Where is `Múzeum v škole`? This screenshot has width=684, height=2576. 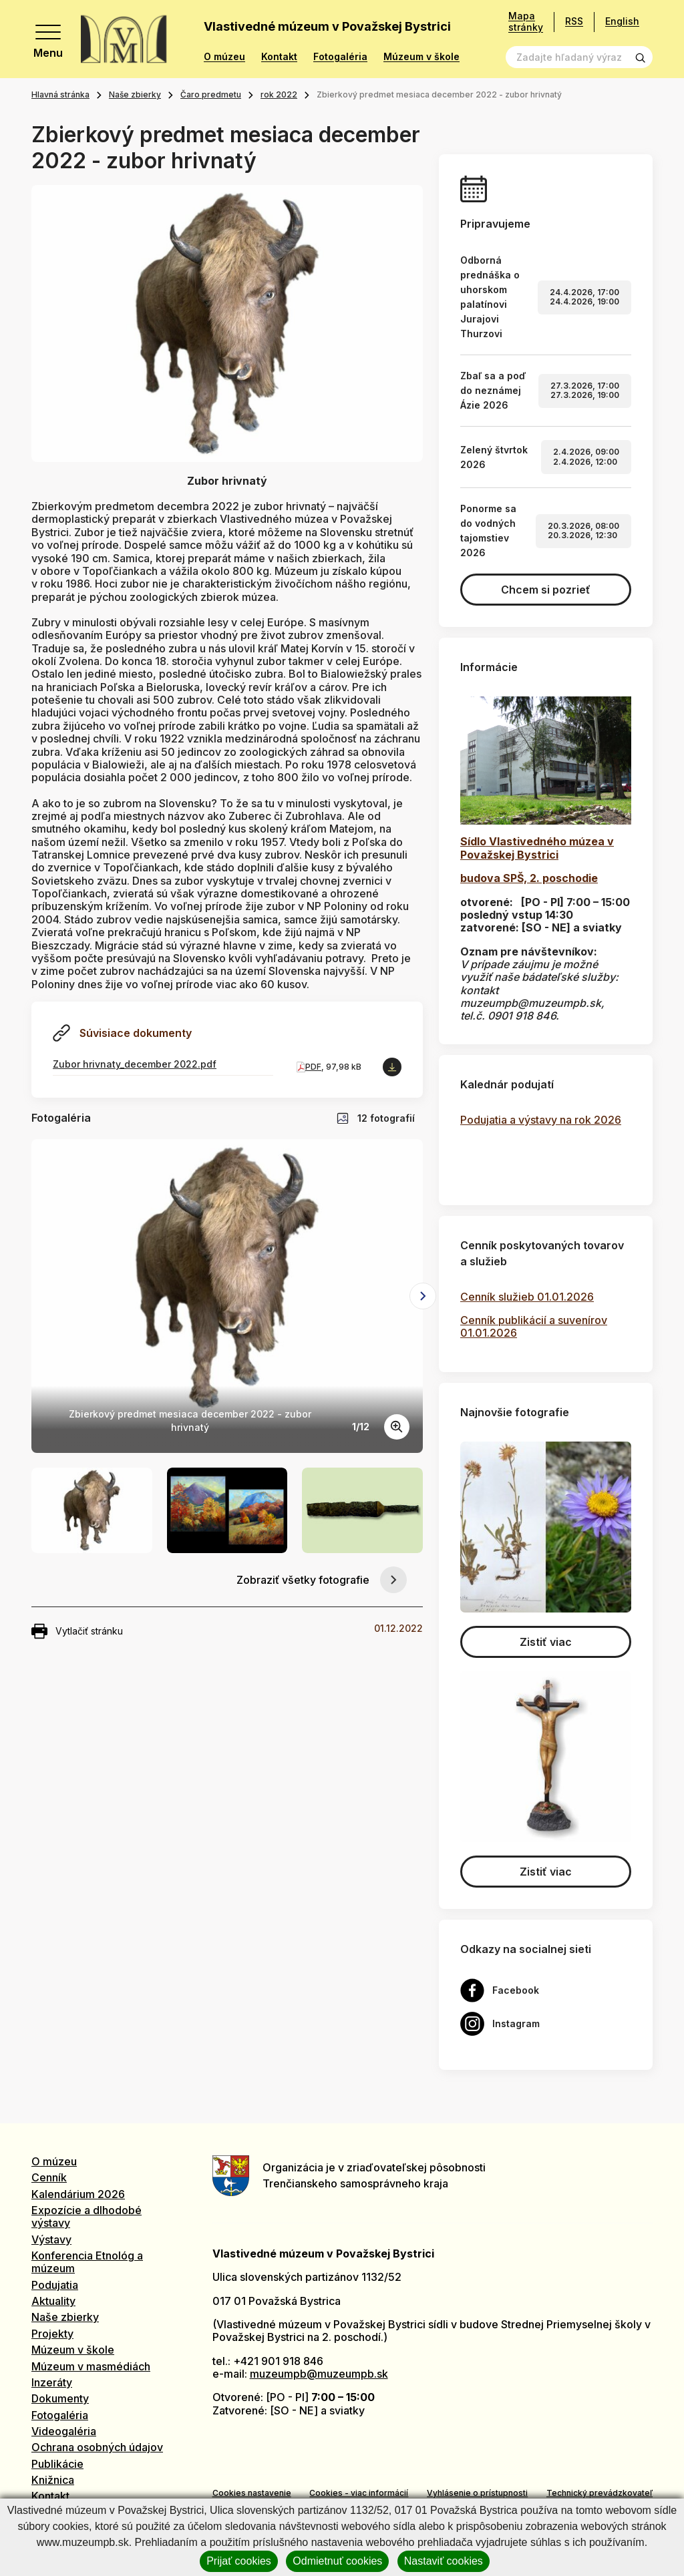
Múzeum v škole is located at coordinates (421, 56).